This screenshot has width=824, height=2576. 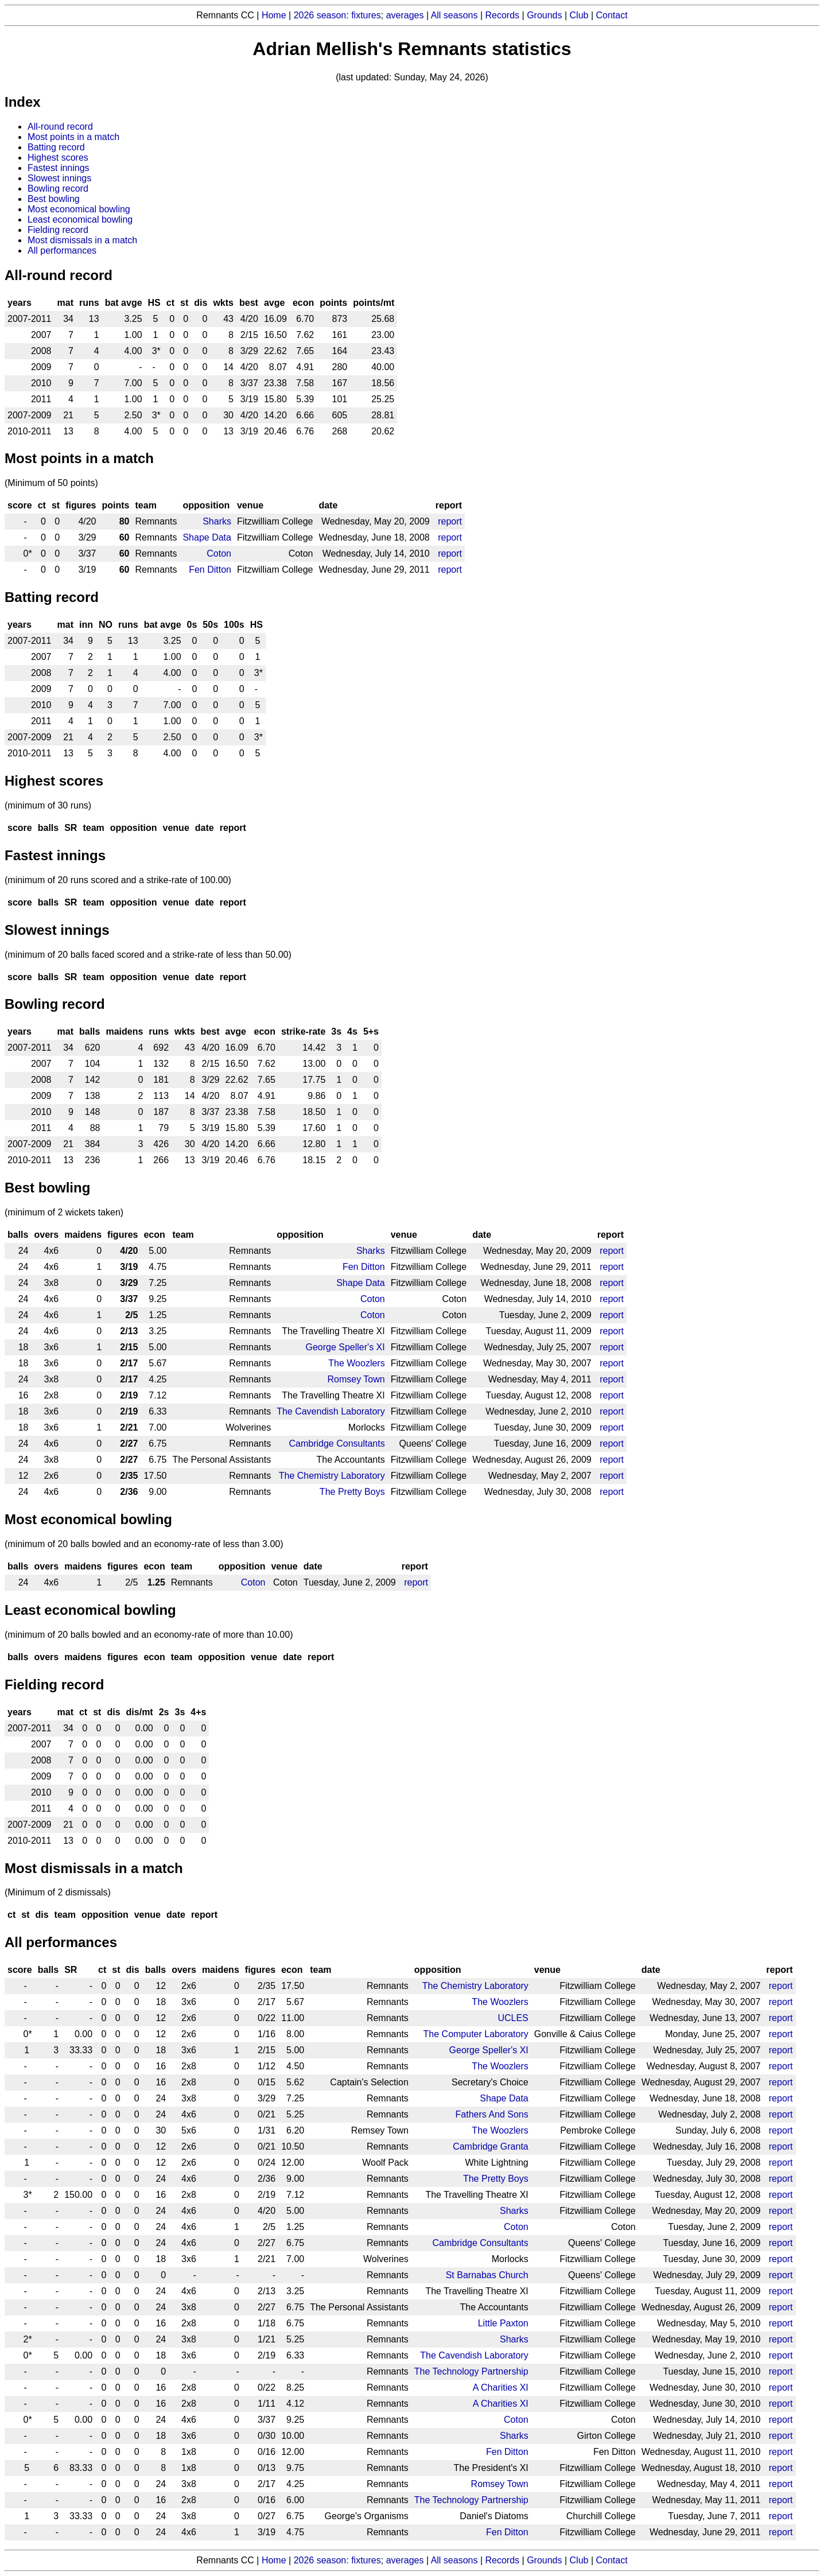 I want to click on Contact, so click(x=612, y=15).